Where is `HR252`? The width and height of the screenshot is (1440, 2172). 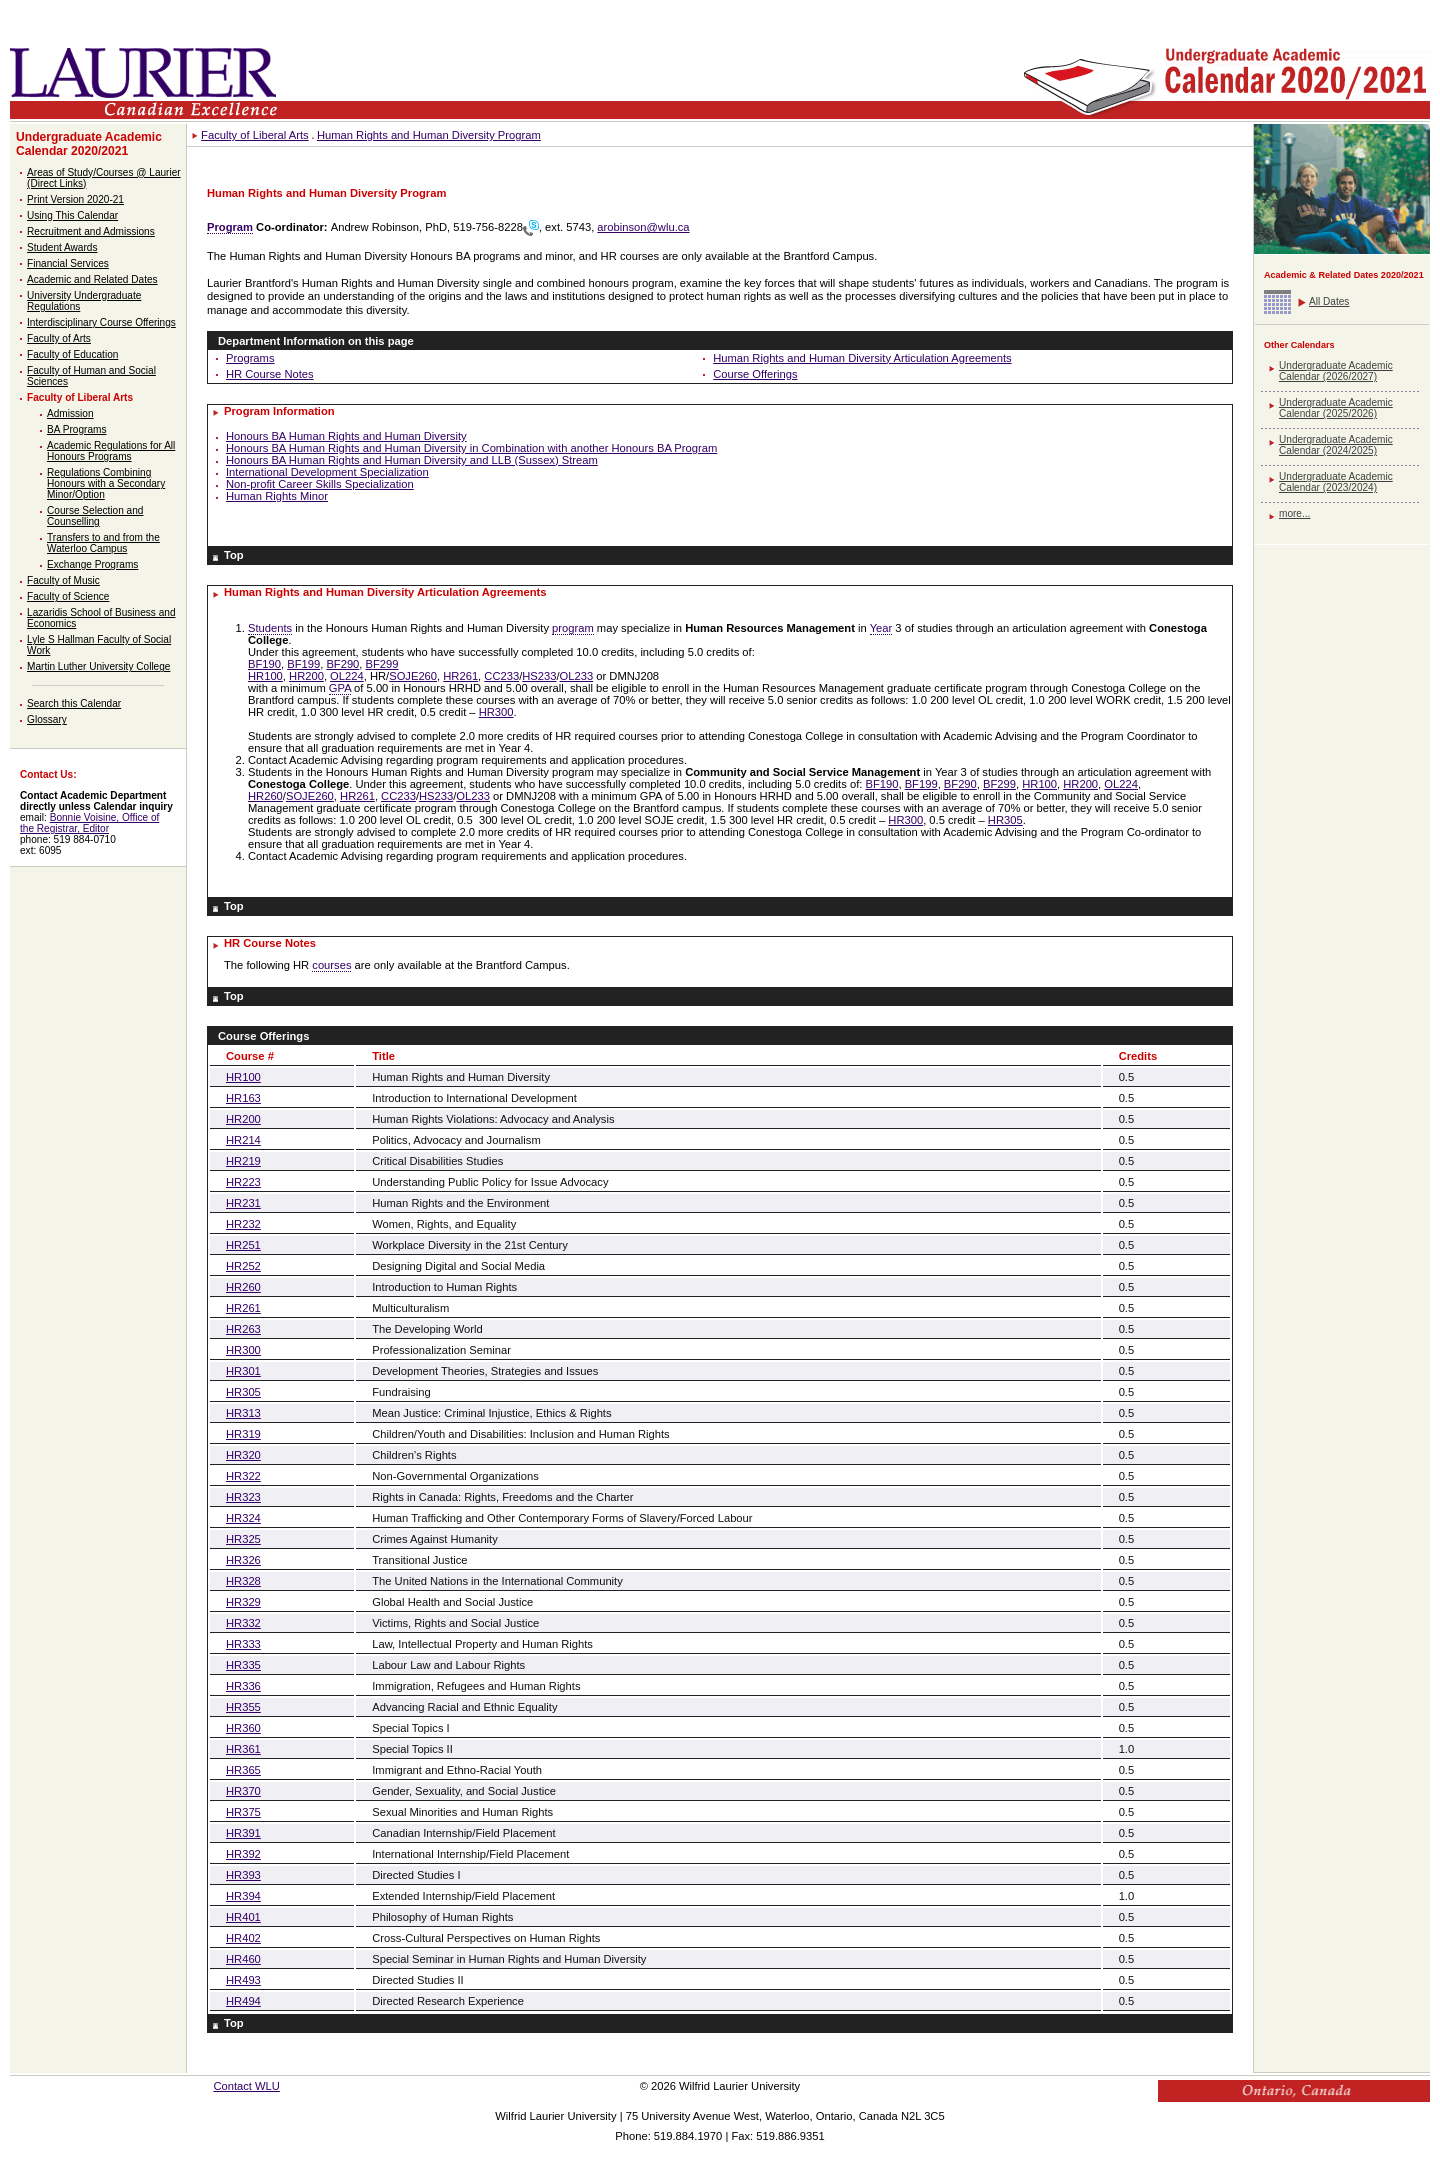 HR252 is located at coordinates (243, 1266).